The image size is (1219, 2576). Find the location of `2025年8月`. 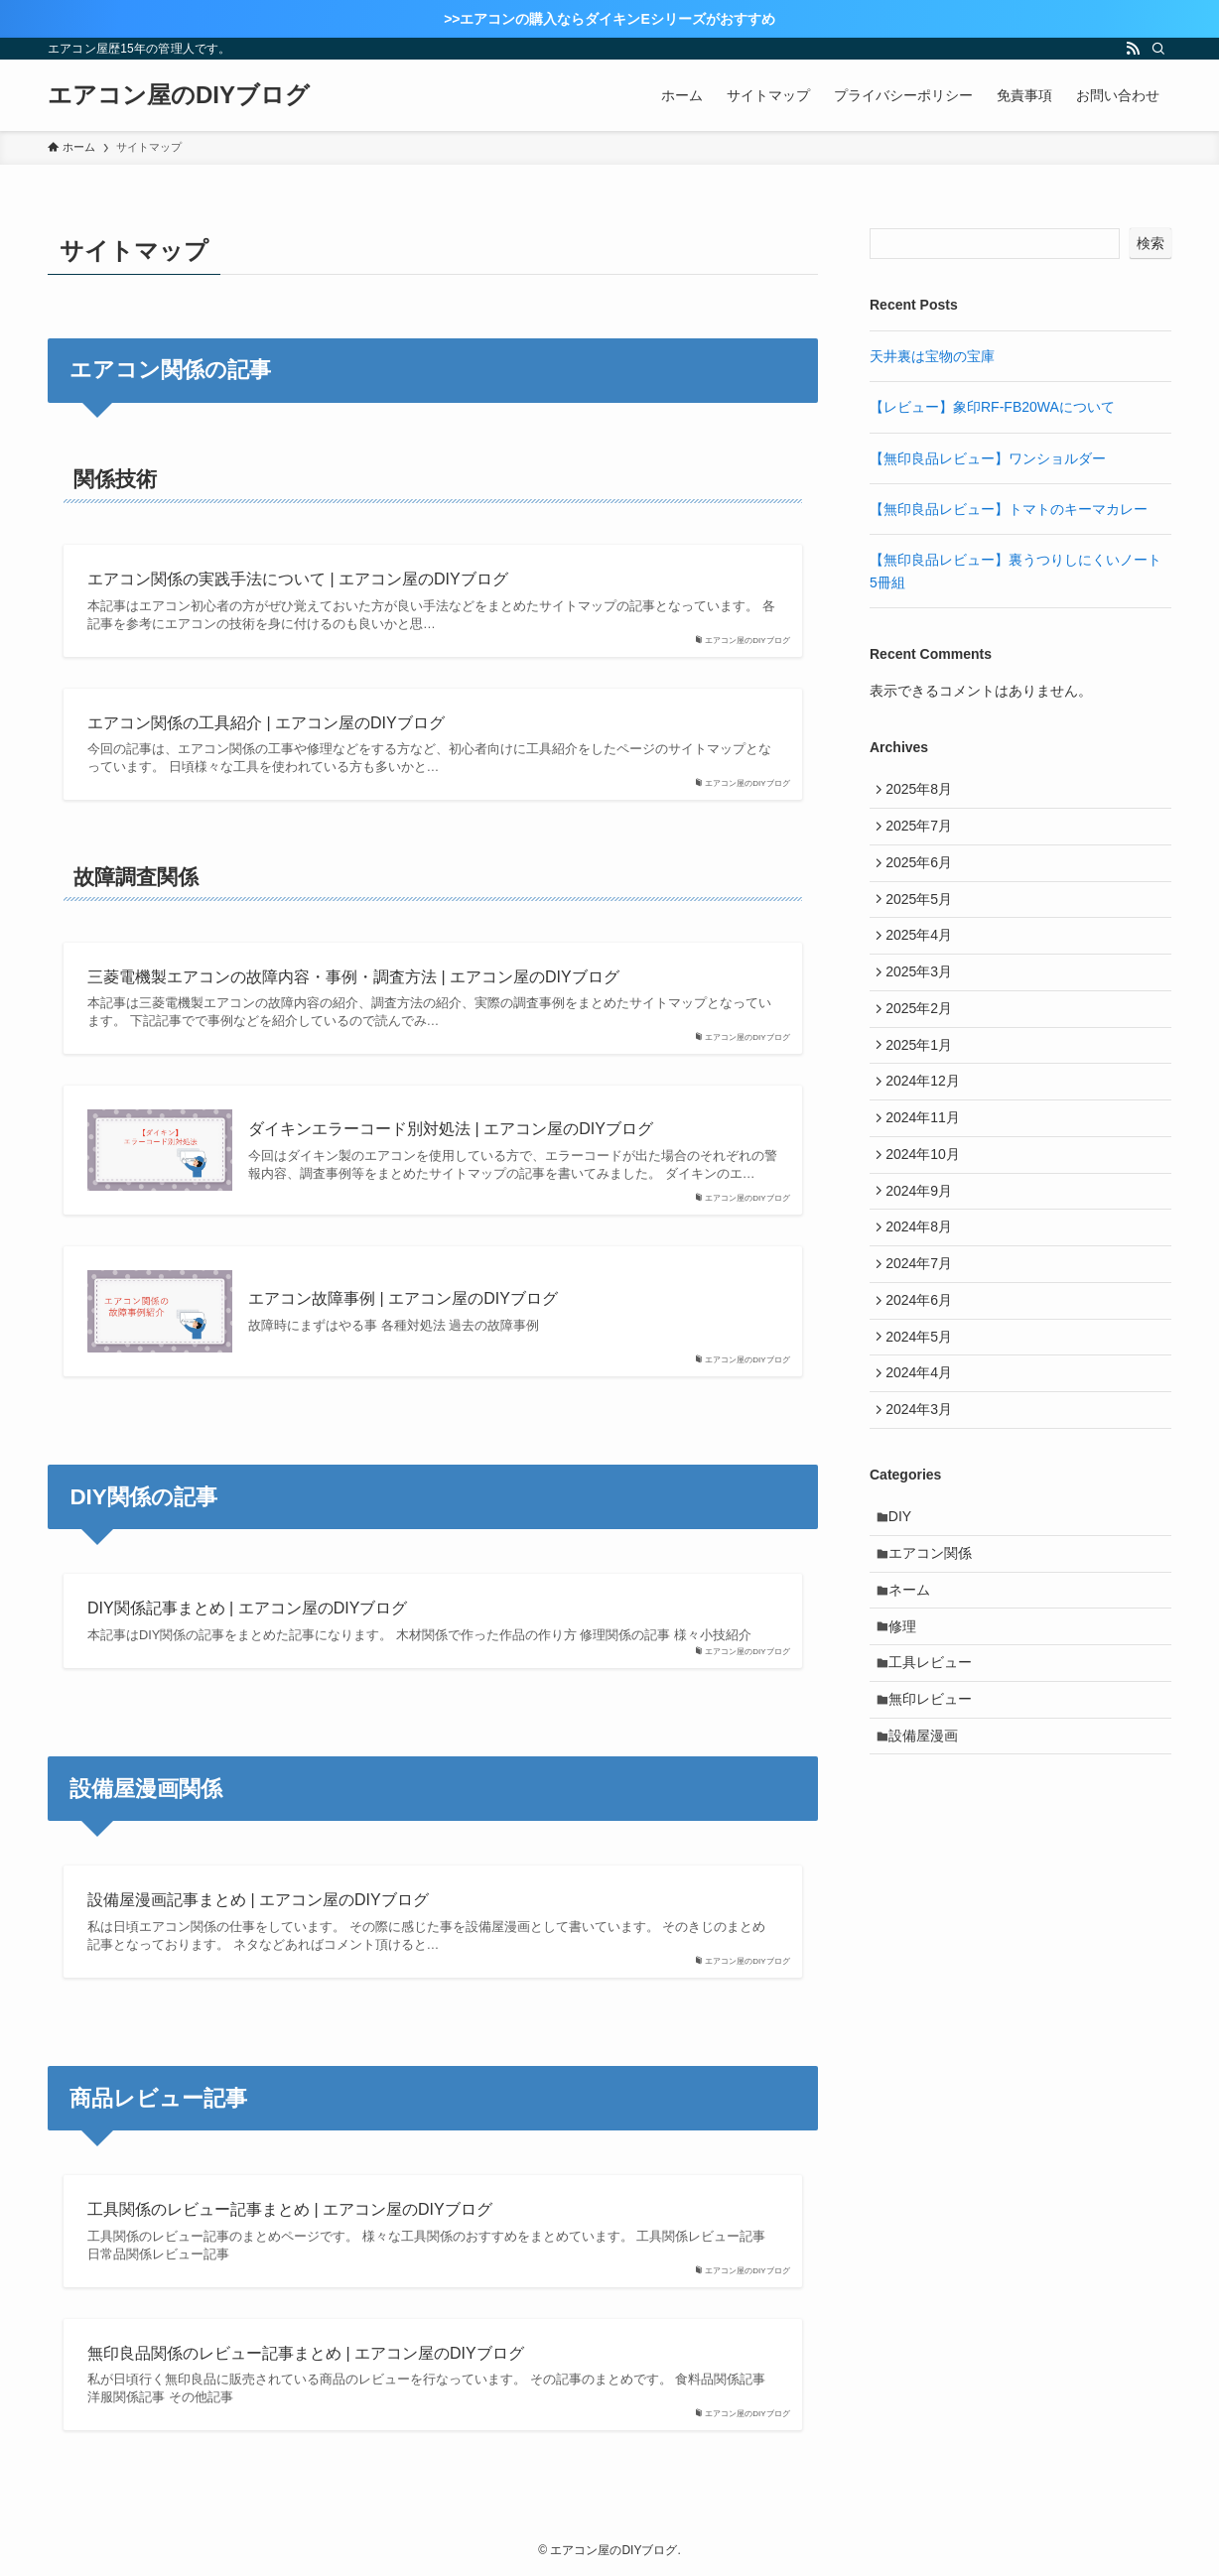

2025年8月 is located at coordinates (923, 792).